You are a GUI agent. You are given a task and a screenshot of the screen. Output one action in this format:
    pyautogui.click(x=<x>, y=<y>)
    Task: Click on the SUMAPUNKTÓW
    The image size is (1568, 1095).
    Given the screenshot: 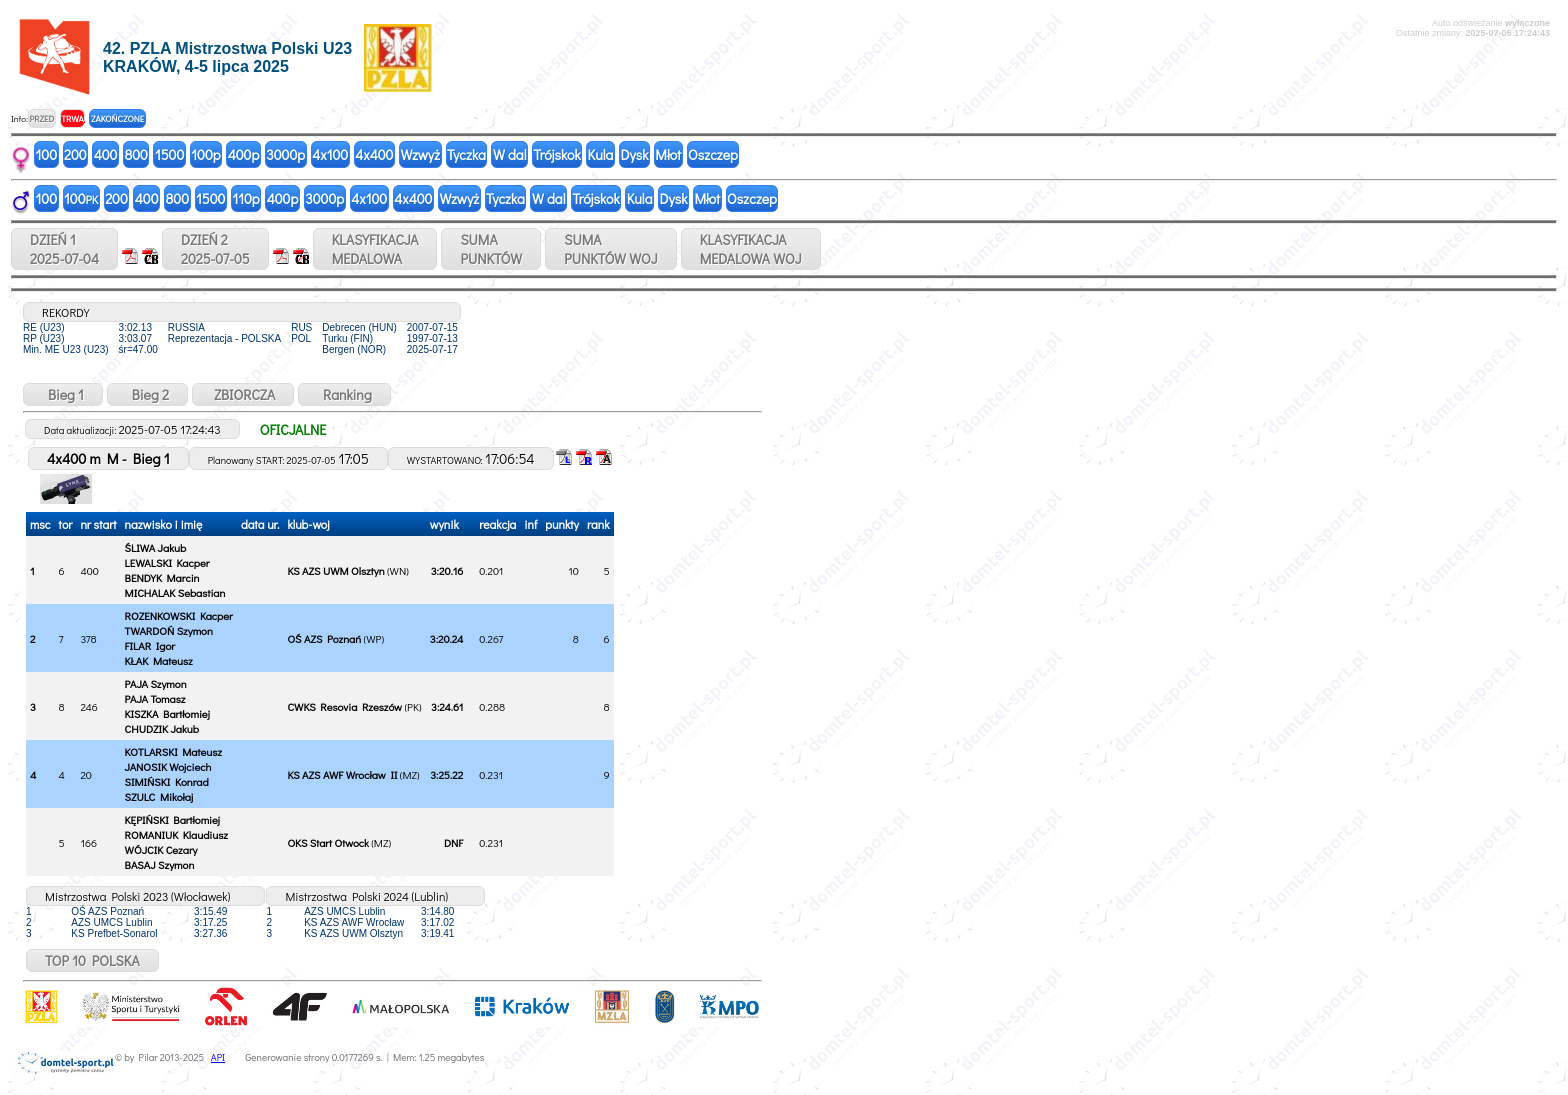 What is the action you would take?
    pyautogui.click(x=491, y=249)
    